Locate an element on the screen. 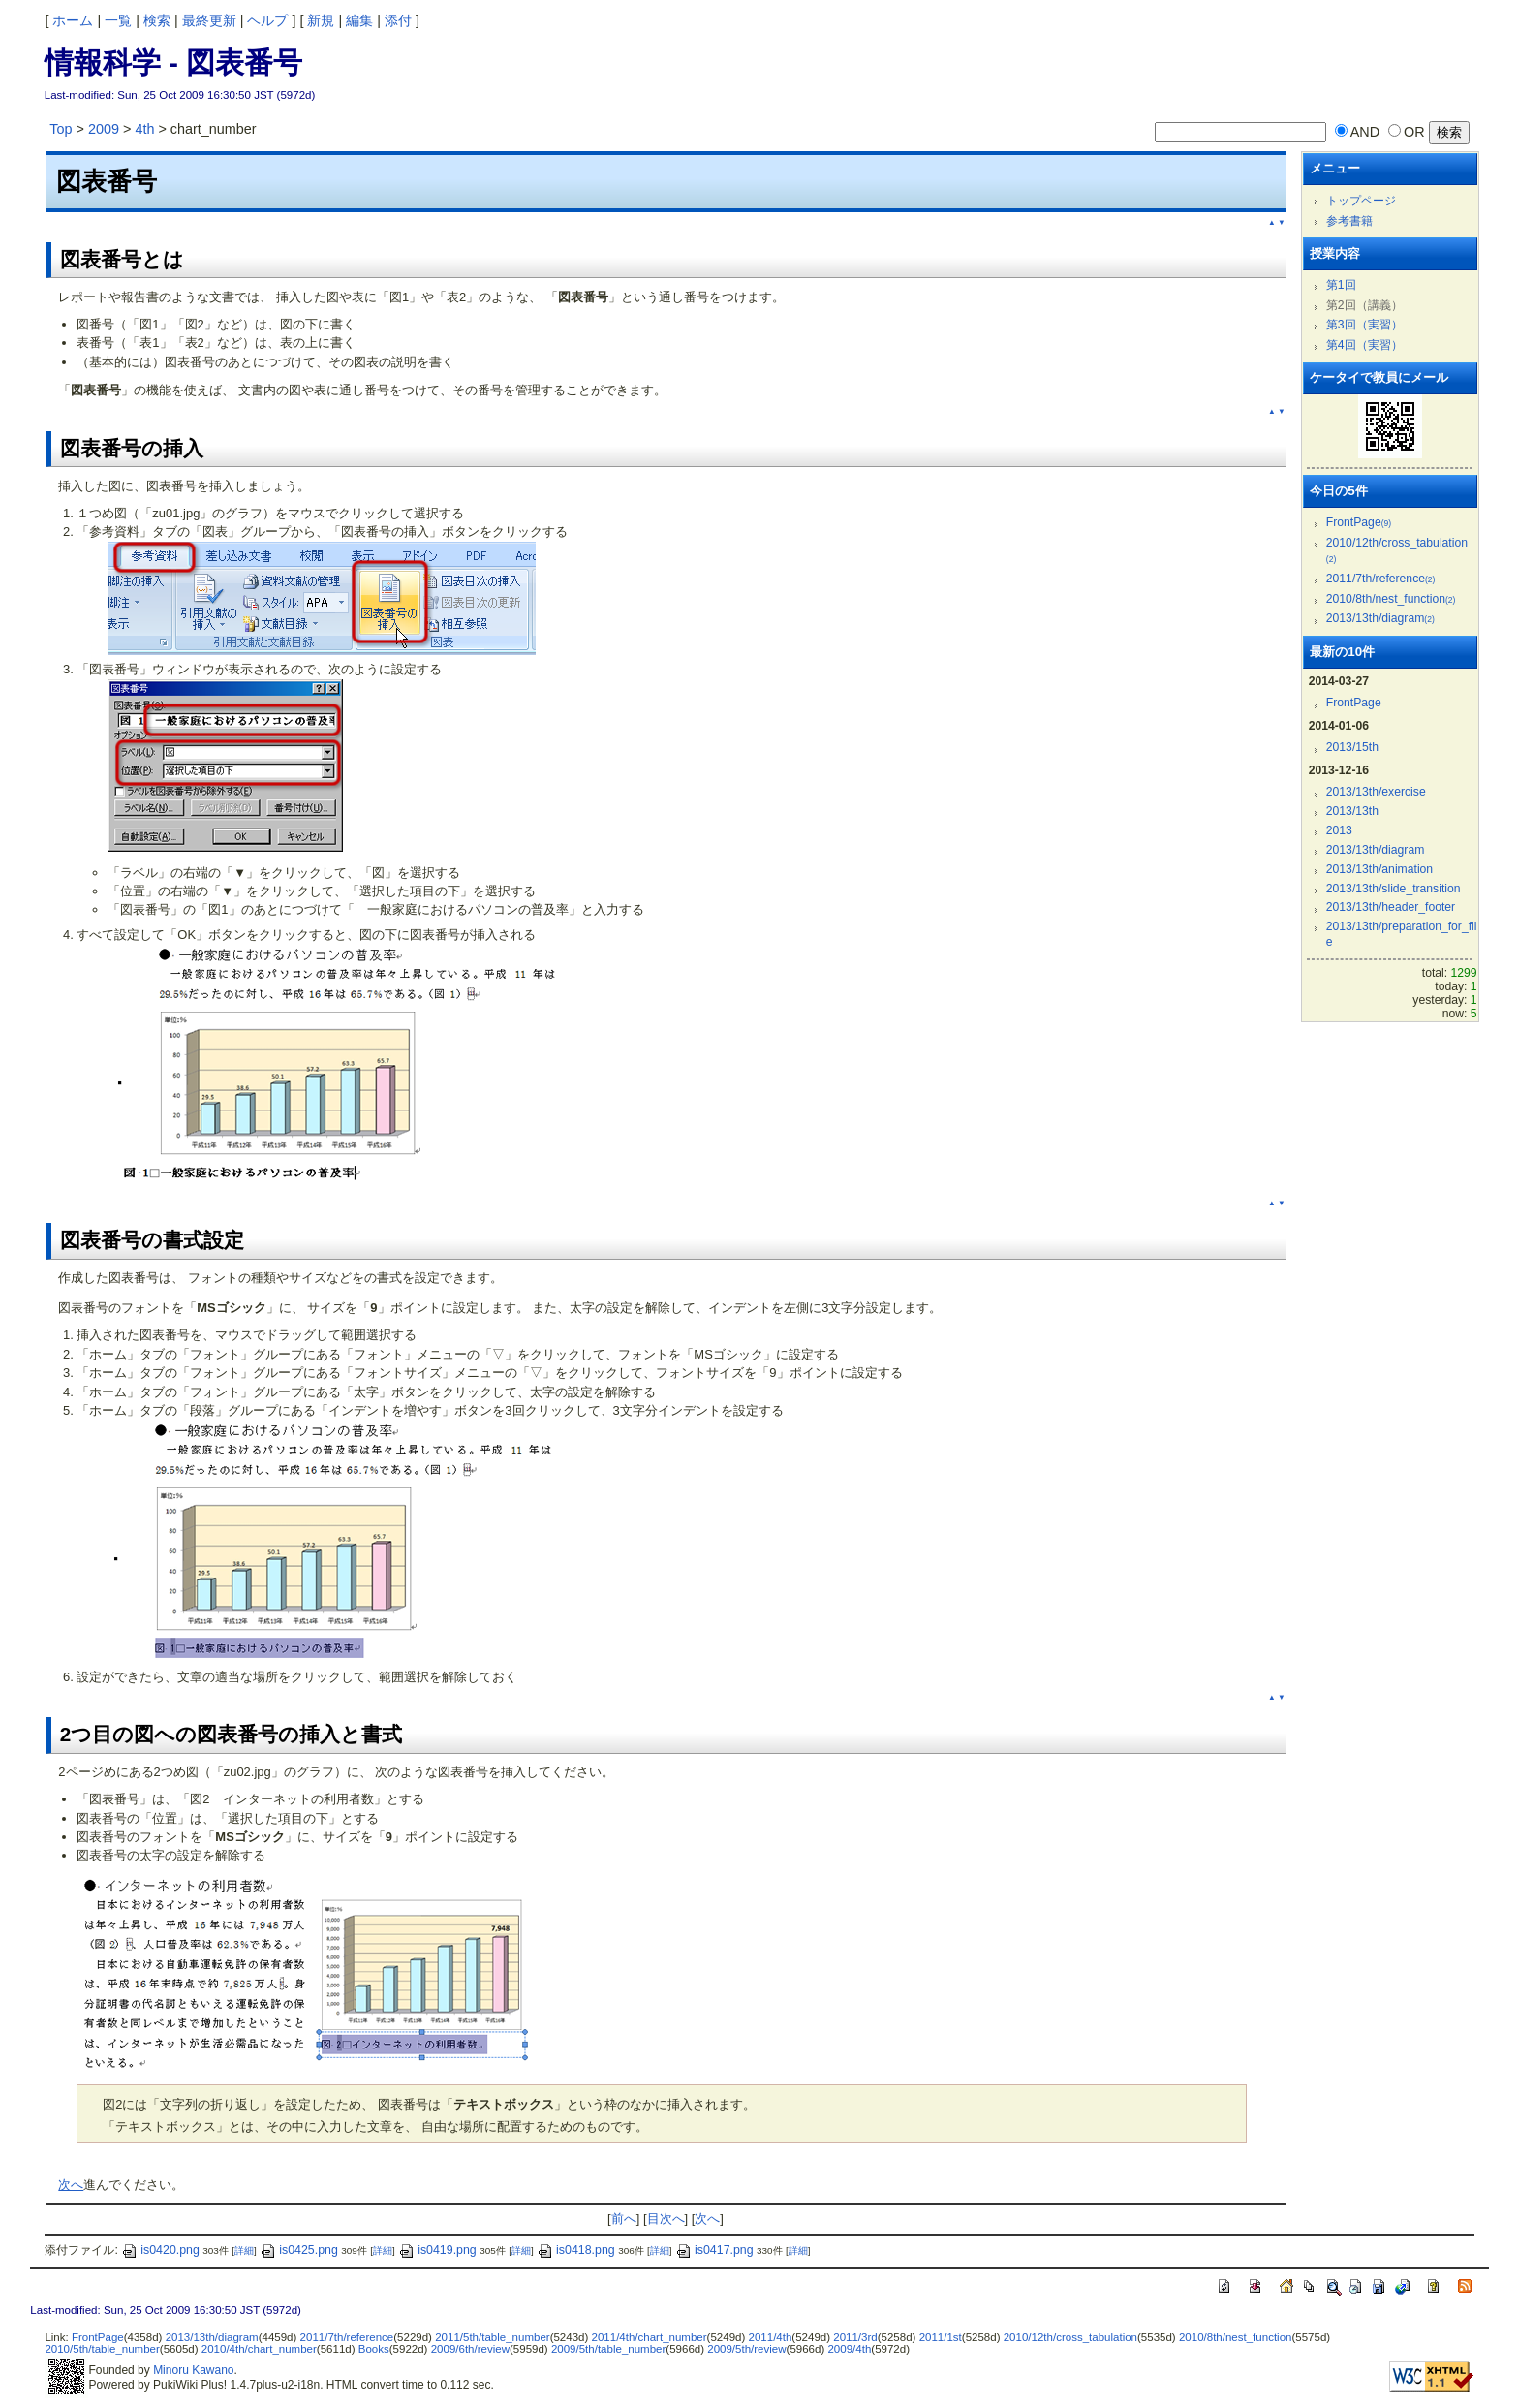 Image resolution: width=1519 pixels, height=2408 pixels. 第3回（実習） is located at coordinates (1364, 324).